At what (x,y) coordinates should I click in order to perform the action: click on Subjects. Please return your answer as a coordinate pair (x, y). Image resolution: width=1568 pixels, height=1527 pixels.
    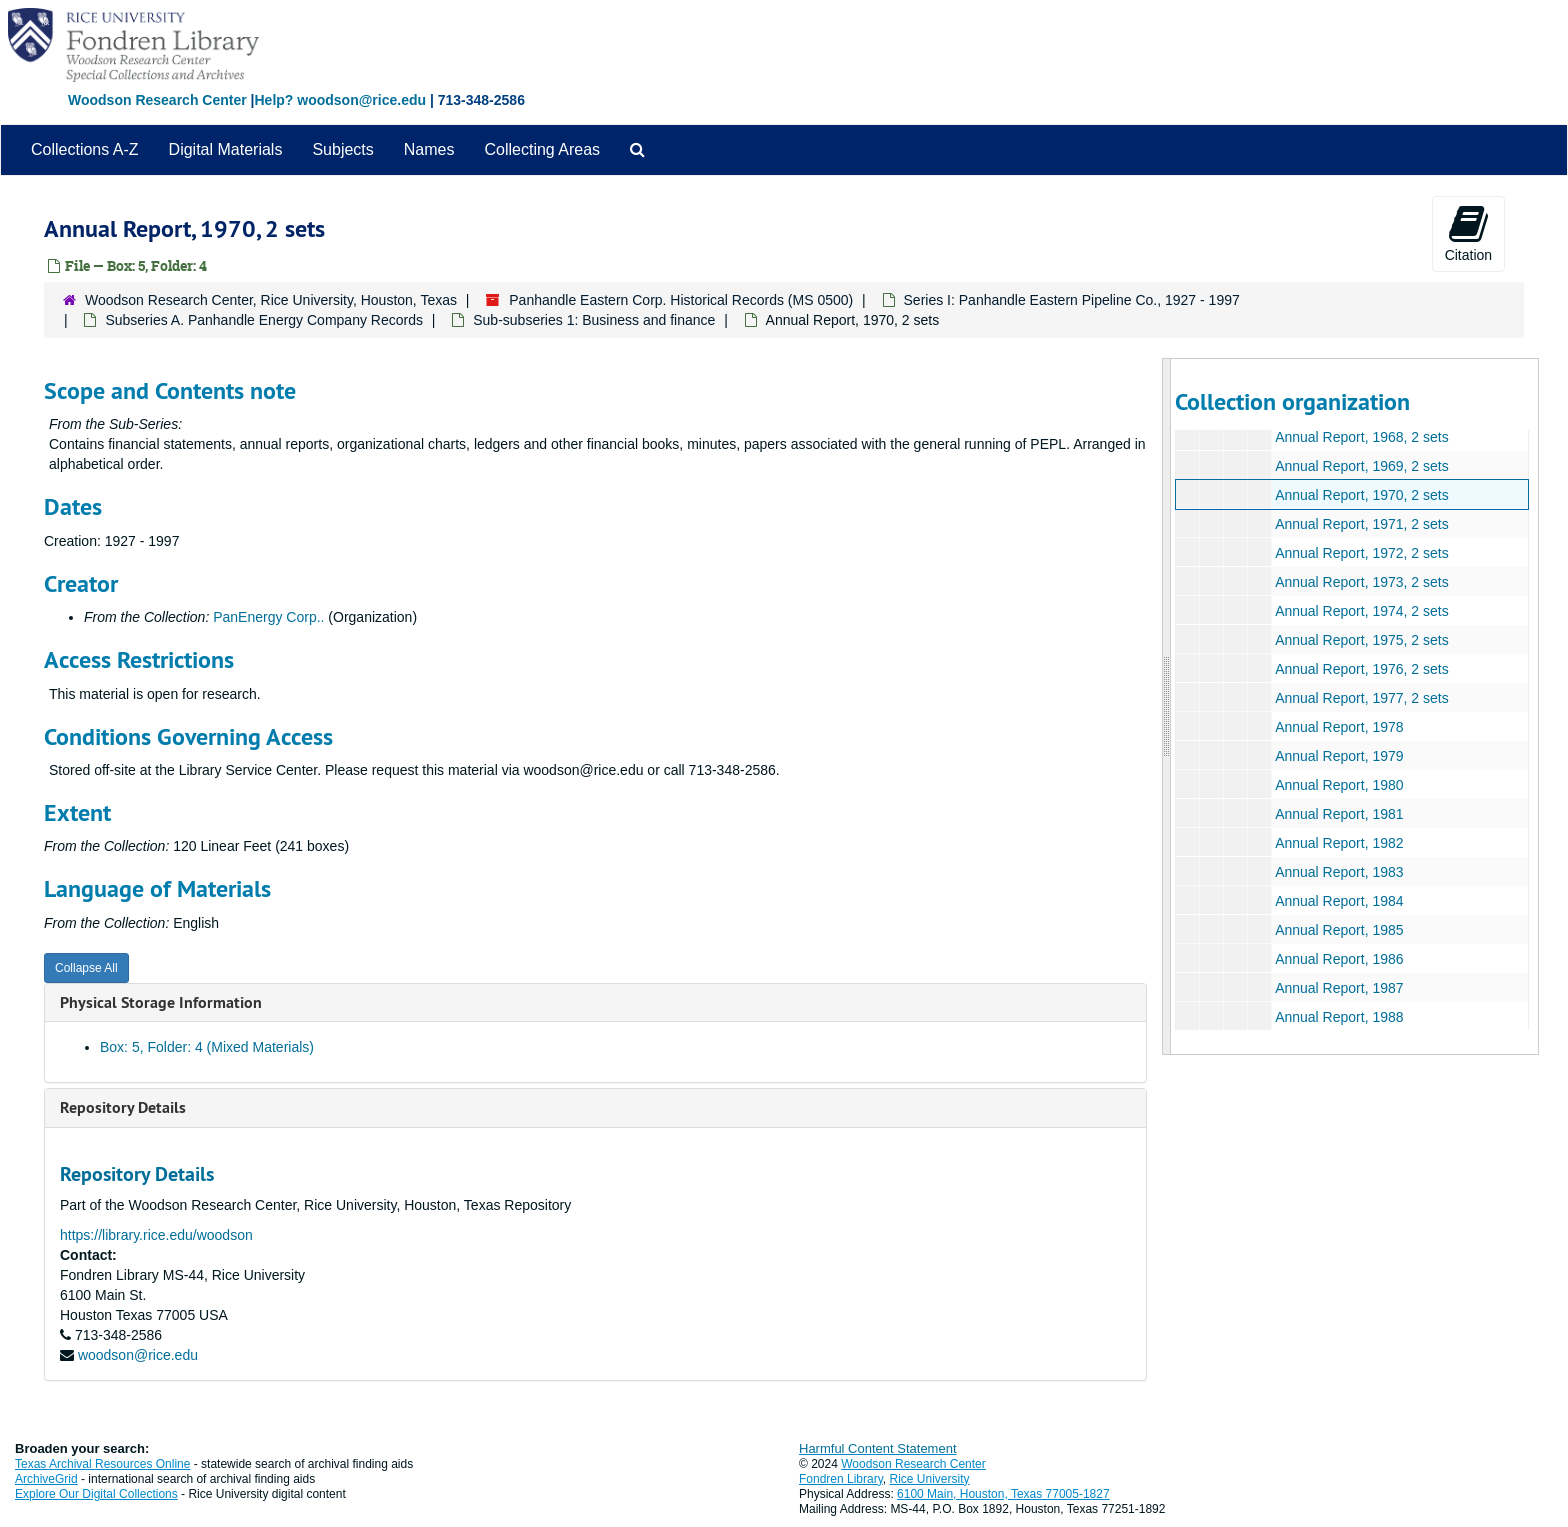
    Looking at the image, I should click on (342, 149).